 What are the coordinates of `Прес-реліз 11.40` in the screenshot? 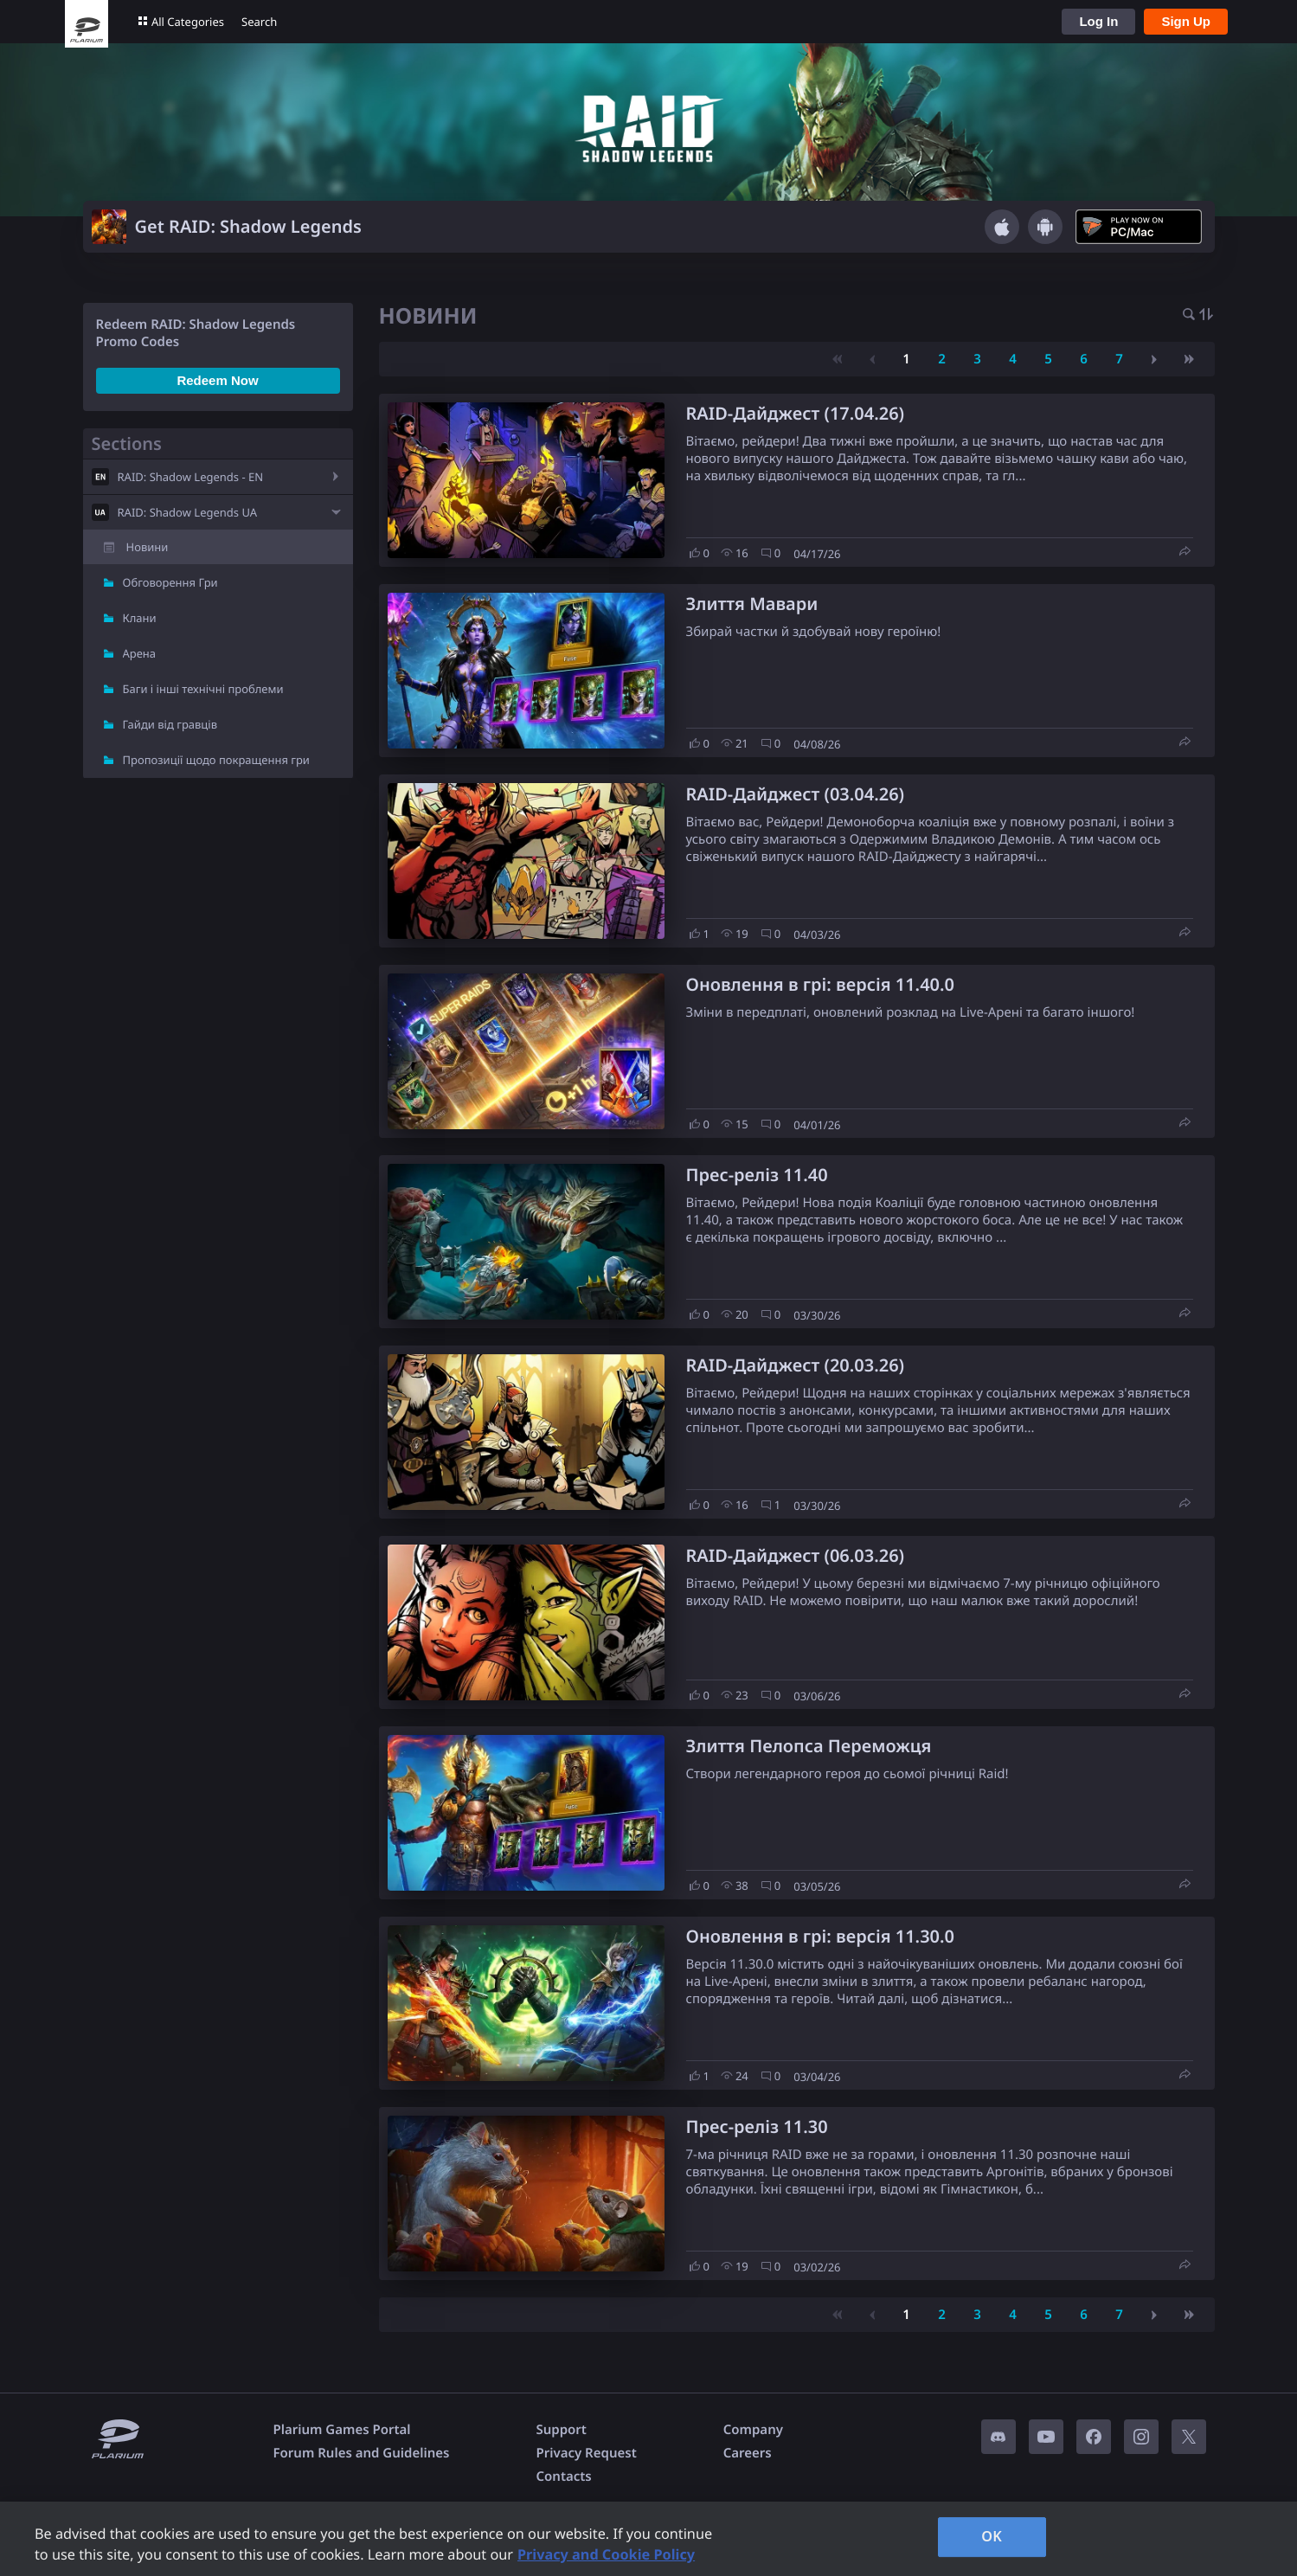 It's located at (757, 1174).